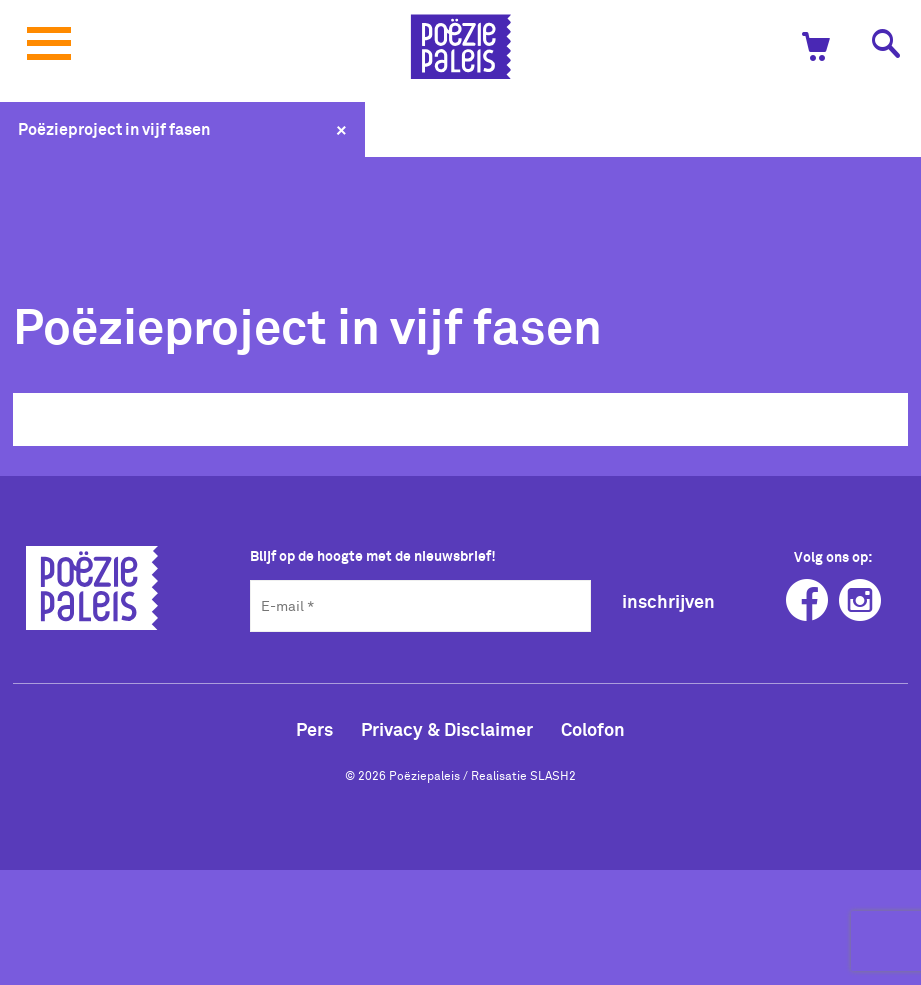 The width and height of the screenshot is (921, 985). I want to click on inschrijven, so click(668, 601).